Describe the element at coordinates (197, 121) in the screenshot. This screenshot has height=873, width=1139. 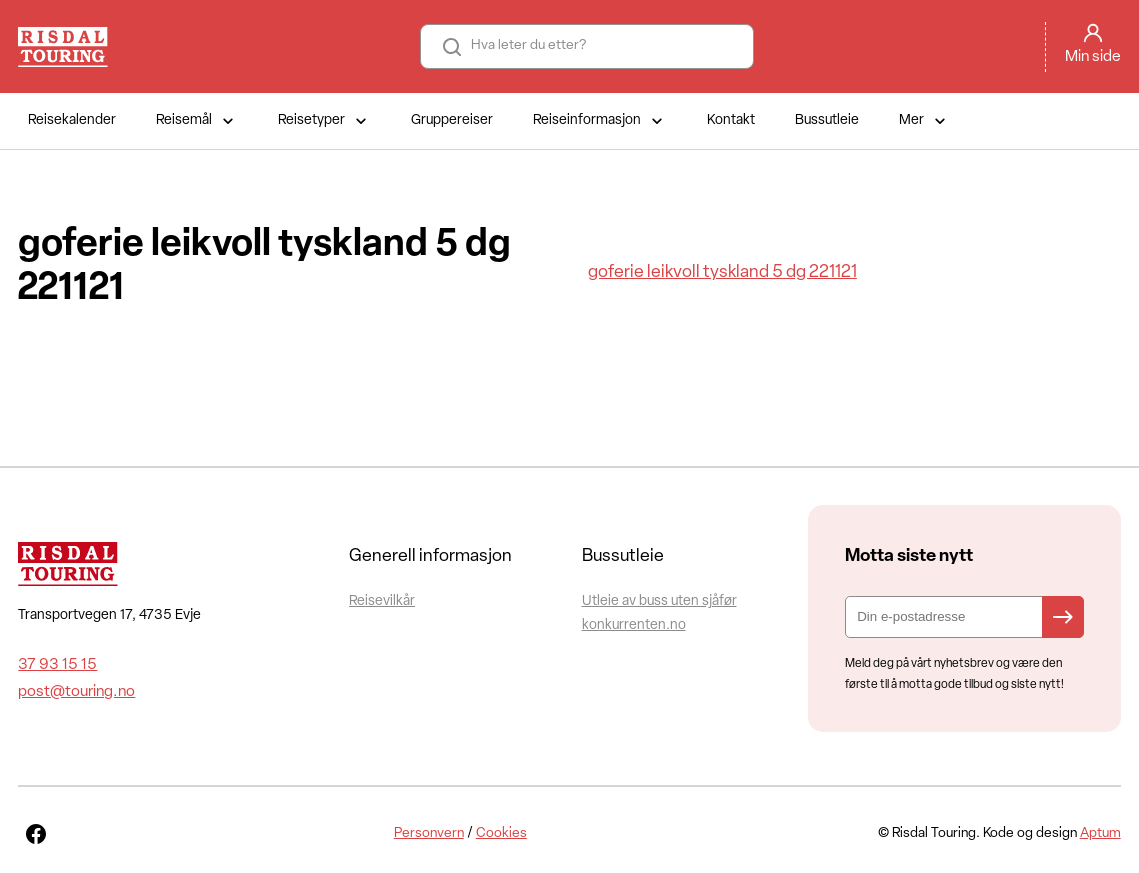
I see `Reisemål` at that location.